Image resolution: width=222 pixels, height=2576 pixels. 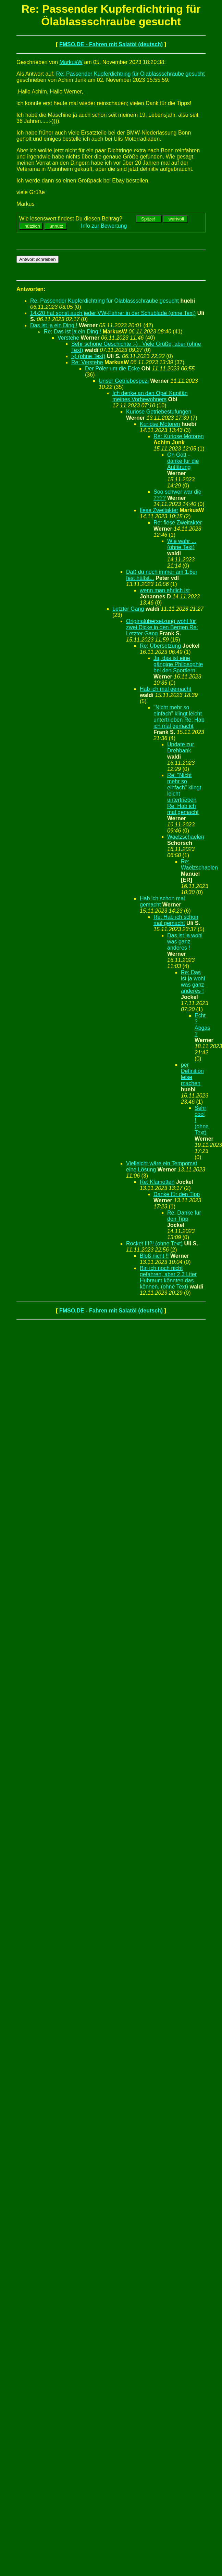 I want to click on Danke für den Tipp, so click(x=176, y=1194).